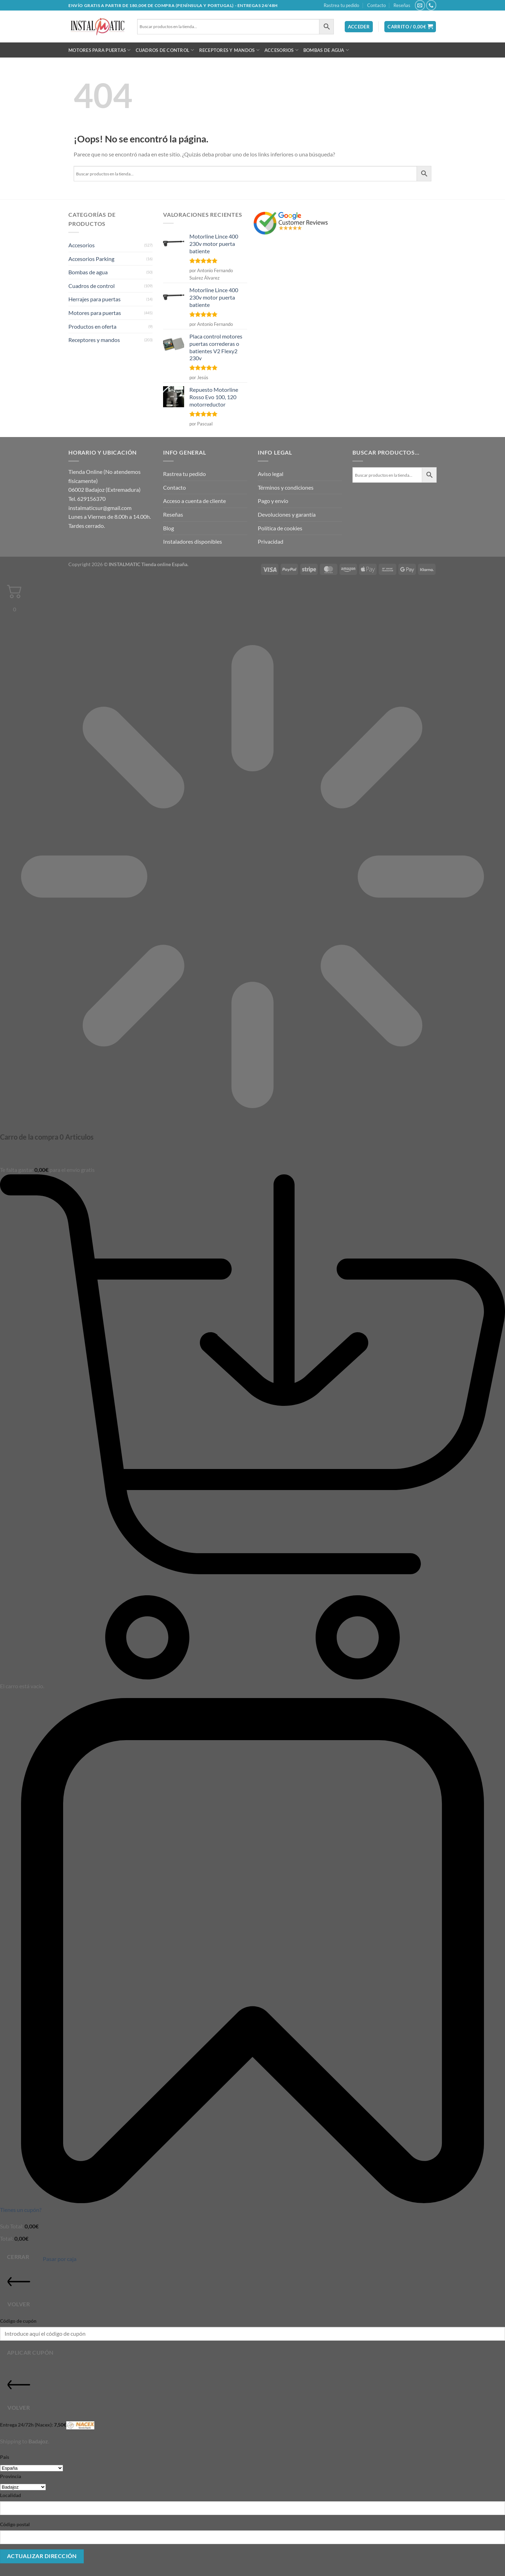 The image size is (505, 2576). What do you see at coordinates (420, 5) in the screenshot?
I see `[Envíanos un email]` at bounding box center [420, 5].